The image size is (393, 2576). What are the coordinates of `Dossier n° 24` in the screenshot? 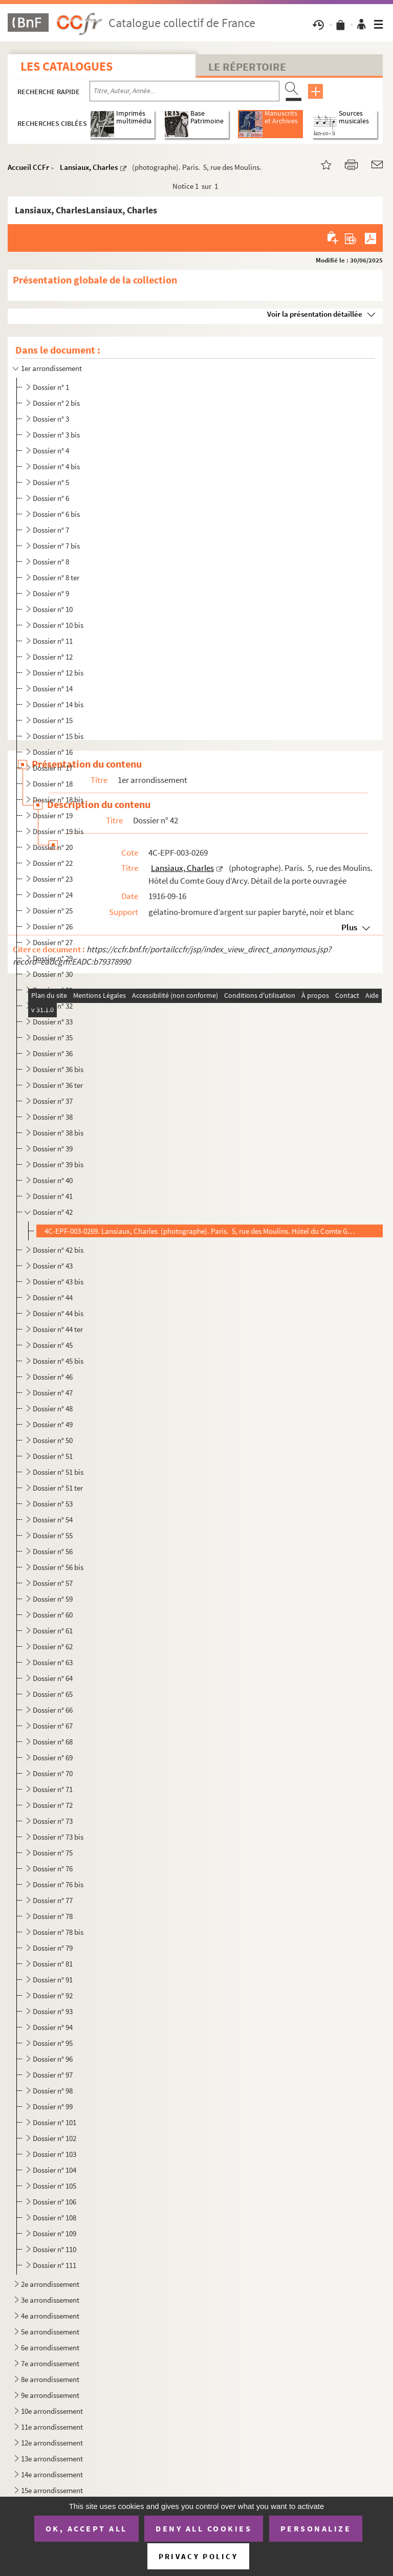 It's located at (53, 895).